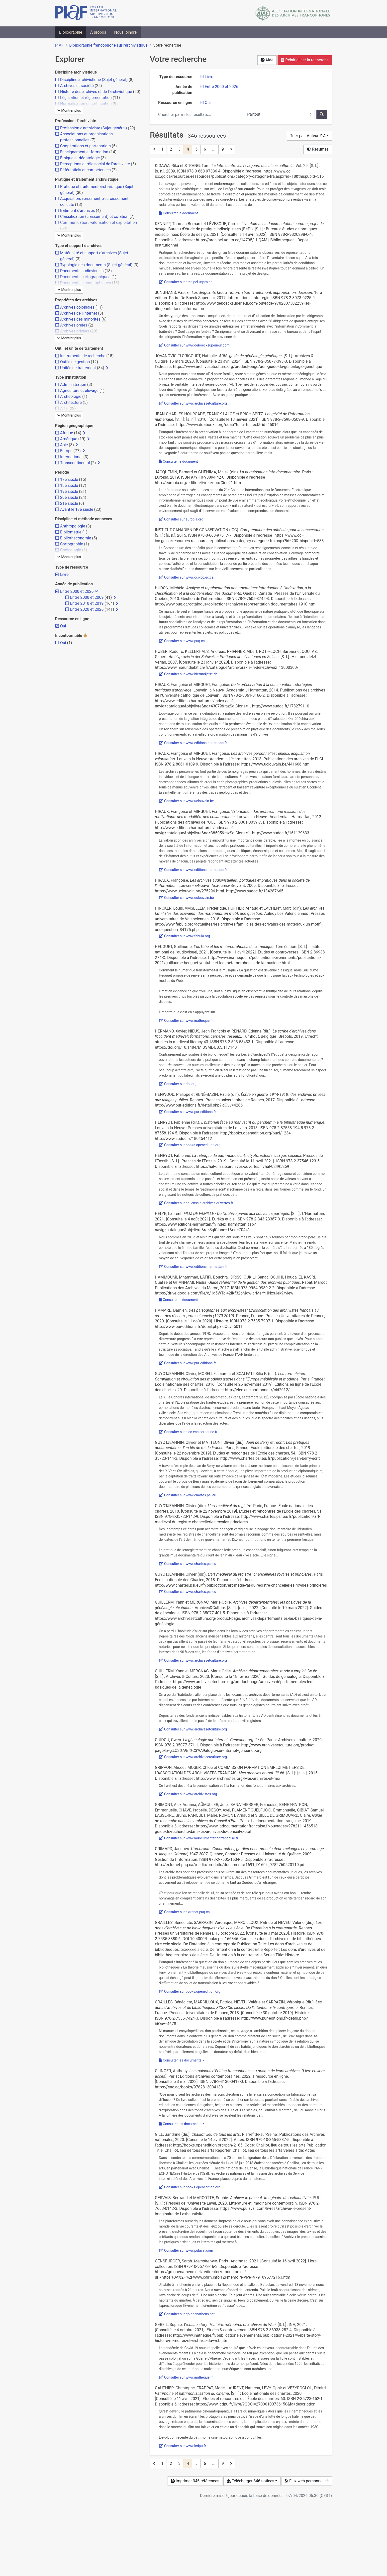 The width and height of the screenshot is (387, 2576). I want to click on Bibliographie francophone sur l’archivistique, so click(108, 45).